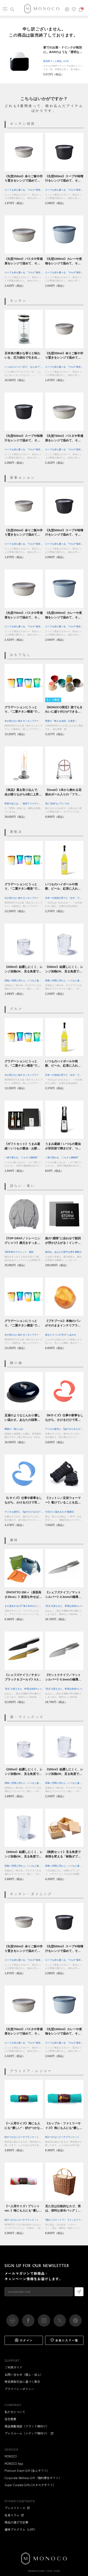 The image size is (88, 2576). What do you see at coordinates (21, 2529) in the screenshot?
I see `優待プログラム（LMP）` at bounding box center [21, 2529].